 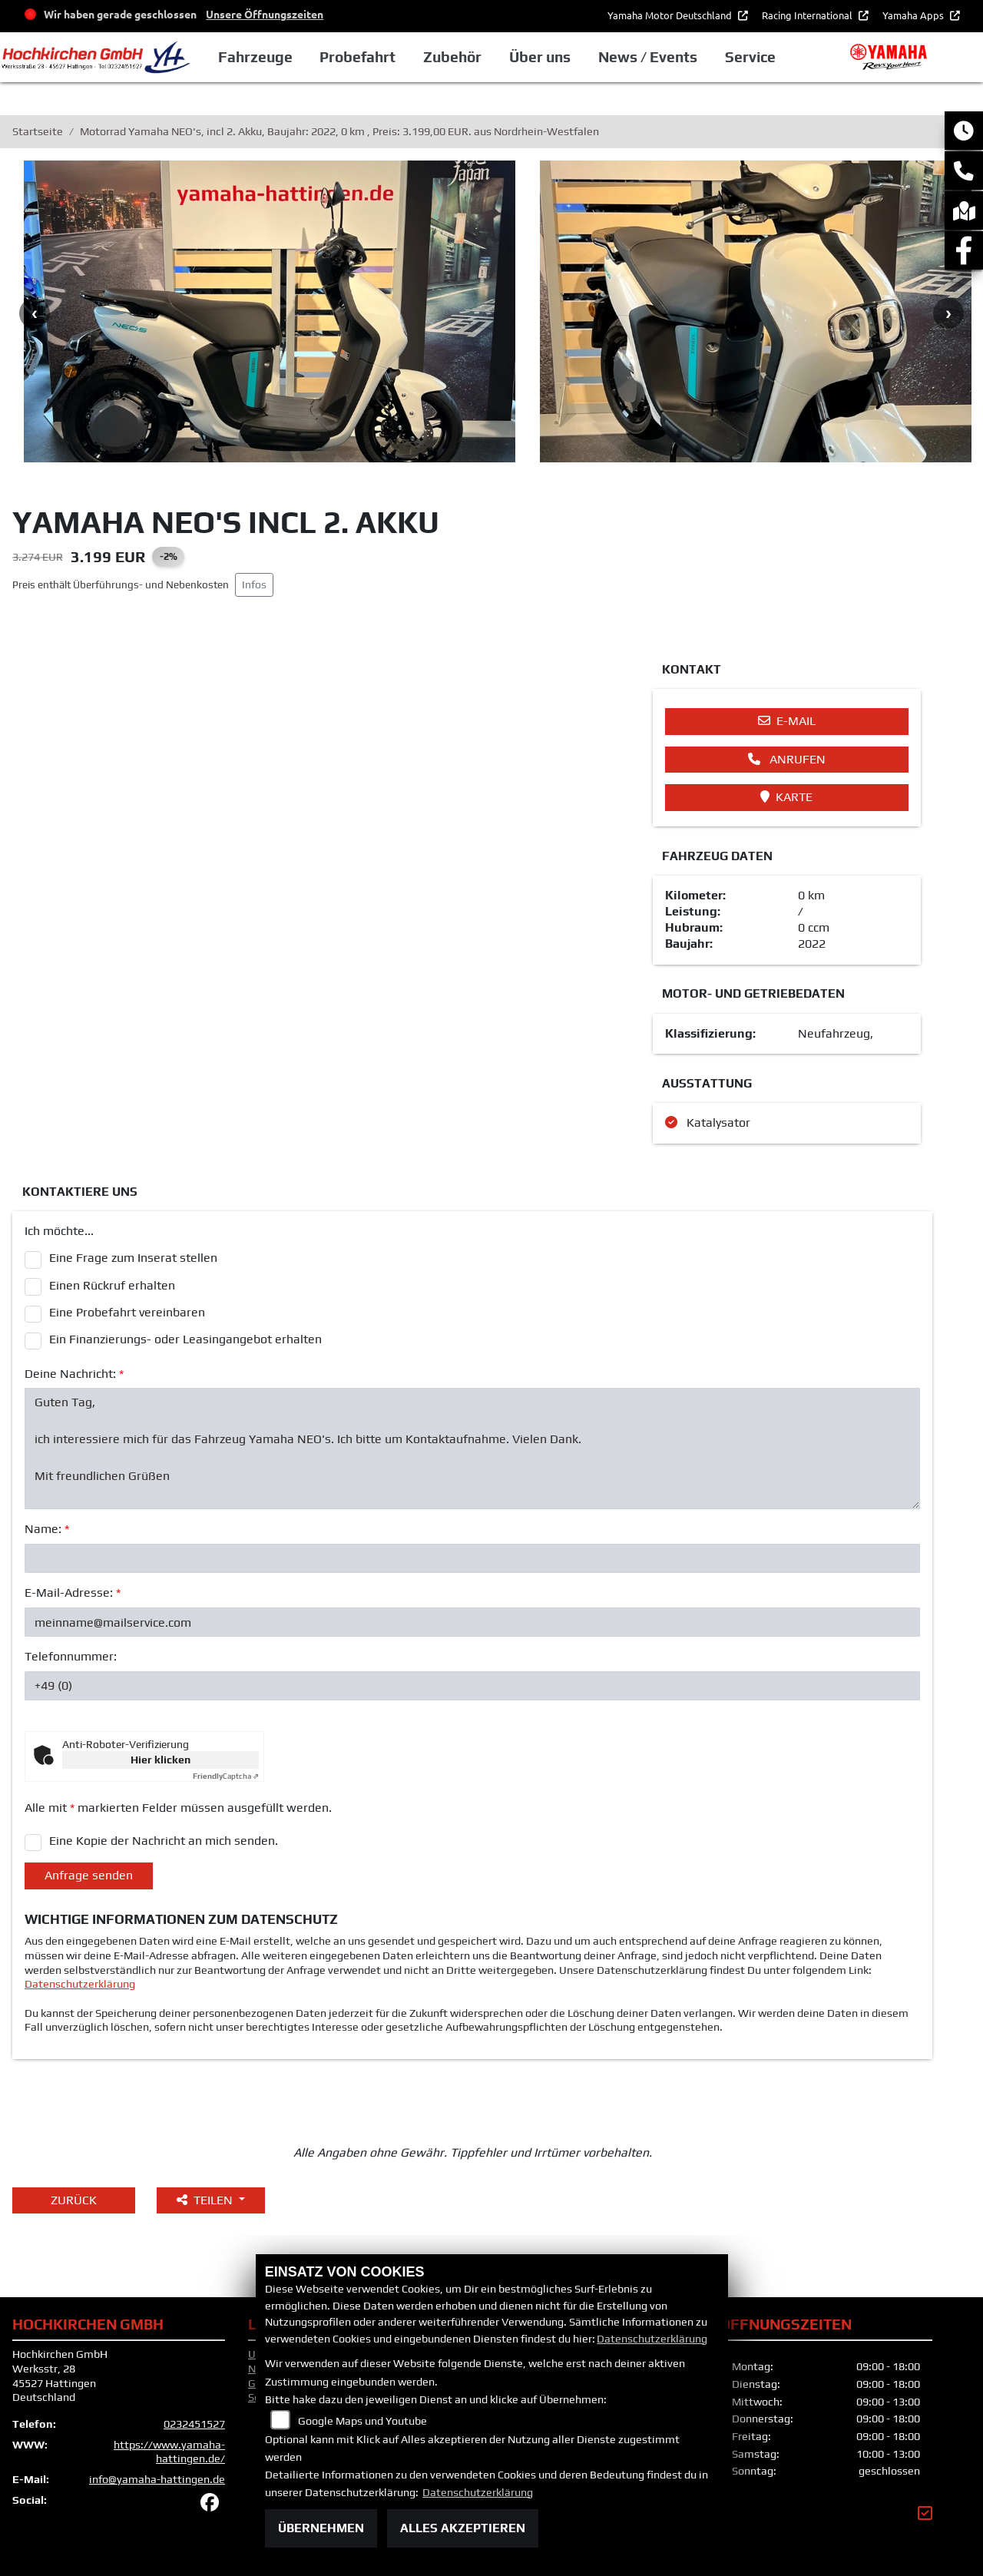 What do you see at coordinates (787, 759) in the screenshot?
I see `Anrufen` at bounding box center [787, 759].